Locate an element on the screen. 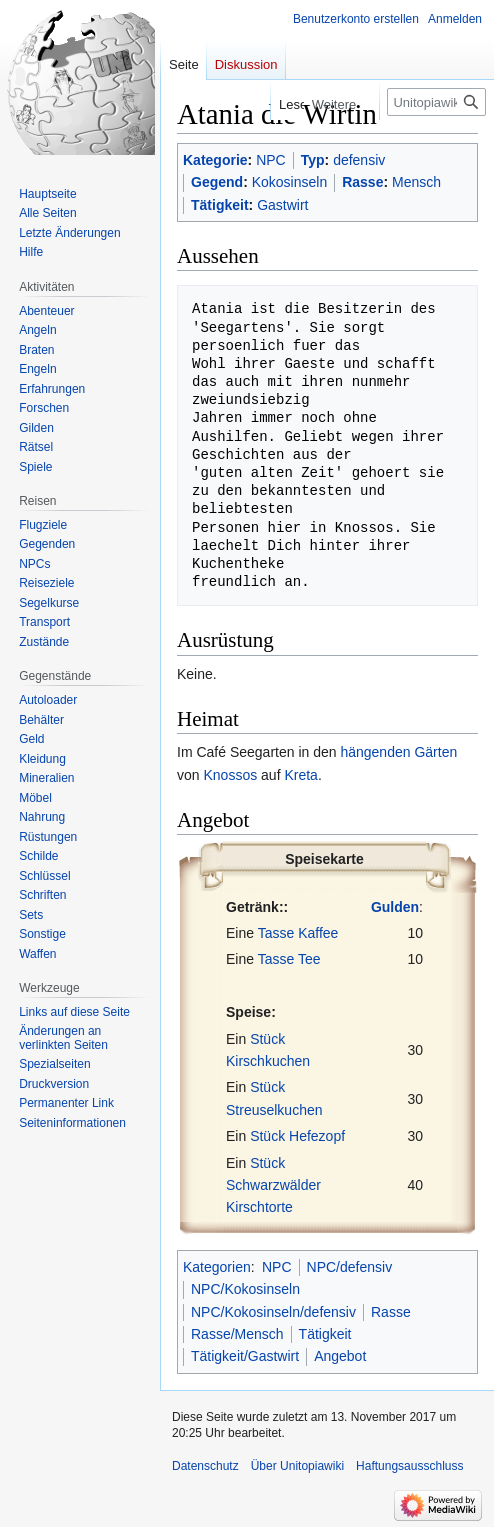  Gastwirt is located at coordinates (282, 205).